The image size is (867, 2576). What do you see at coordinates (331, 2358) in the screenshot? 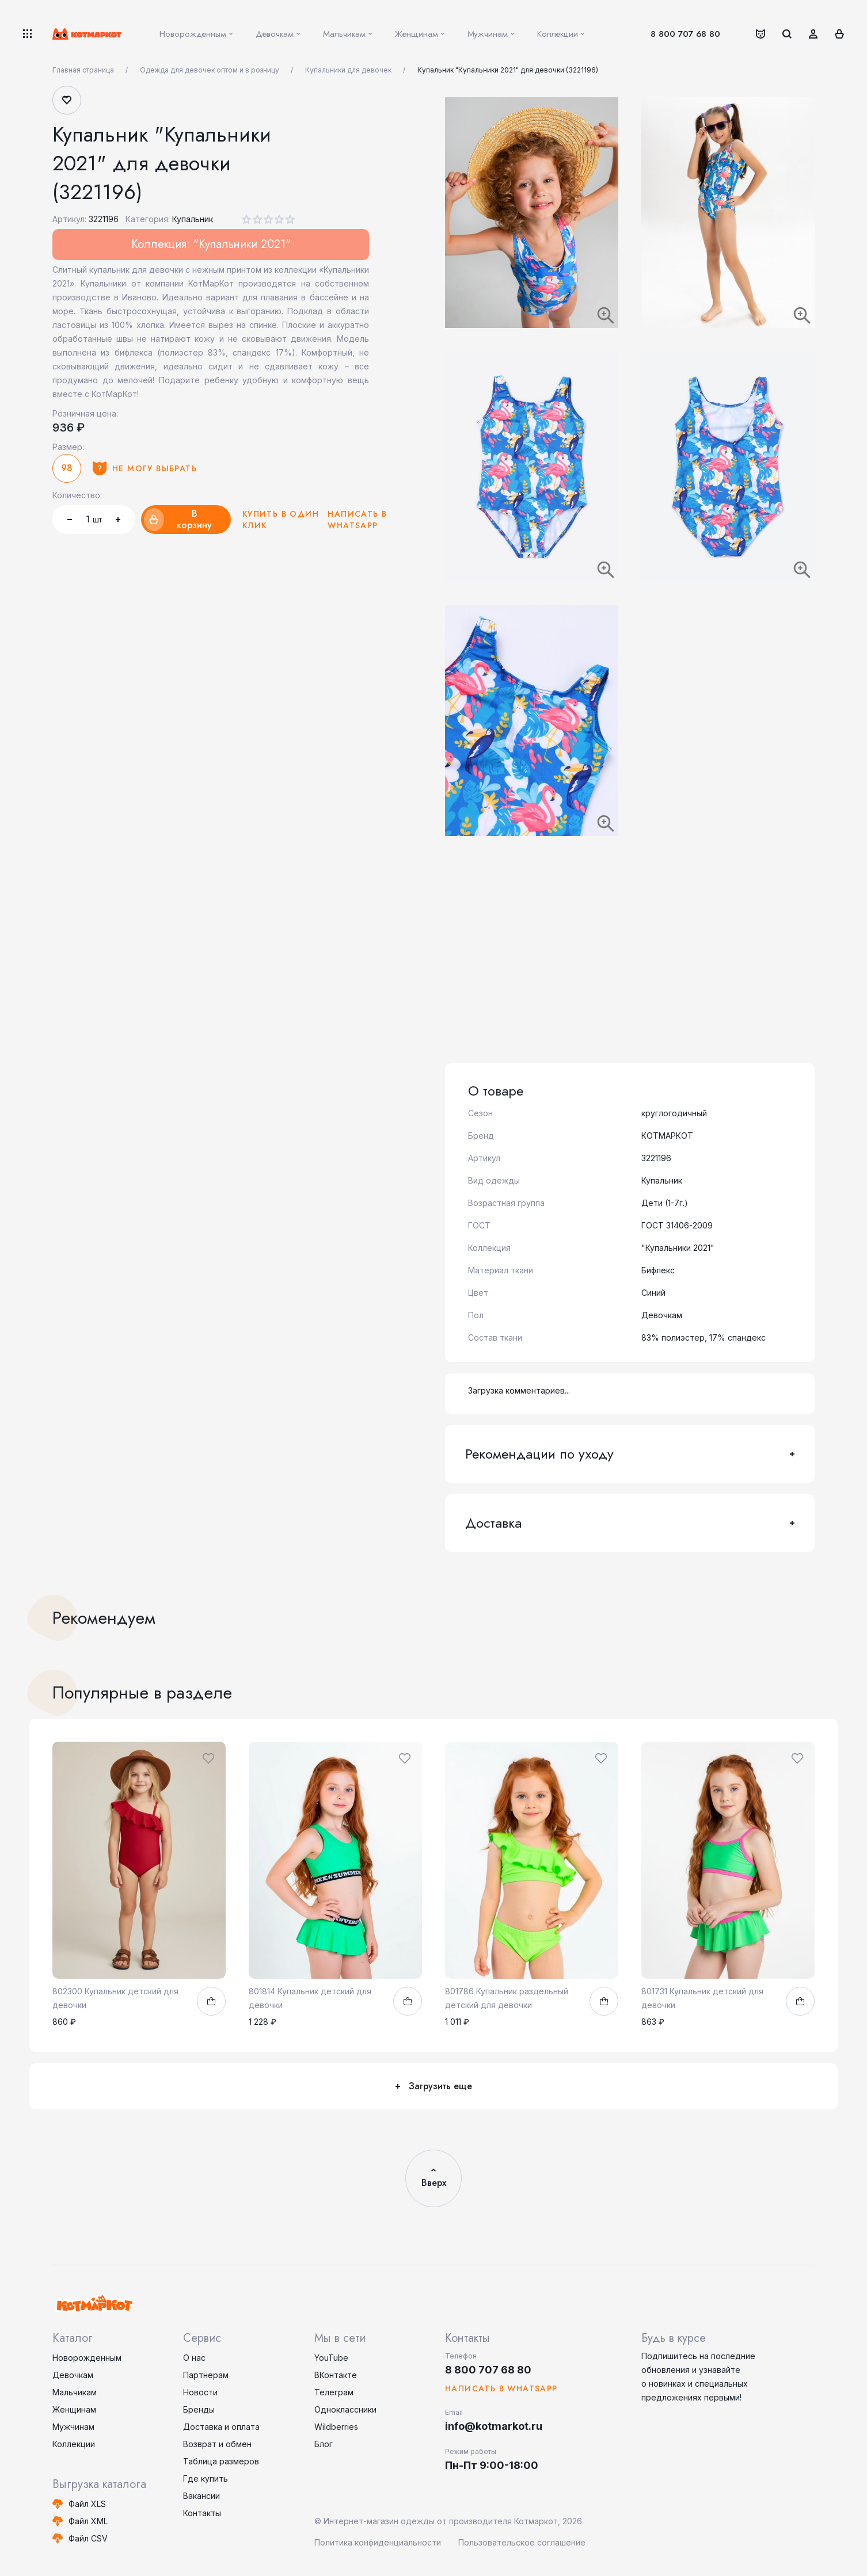
I see `YouTube` at bounding box center [331, 2358].